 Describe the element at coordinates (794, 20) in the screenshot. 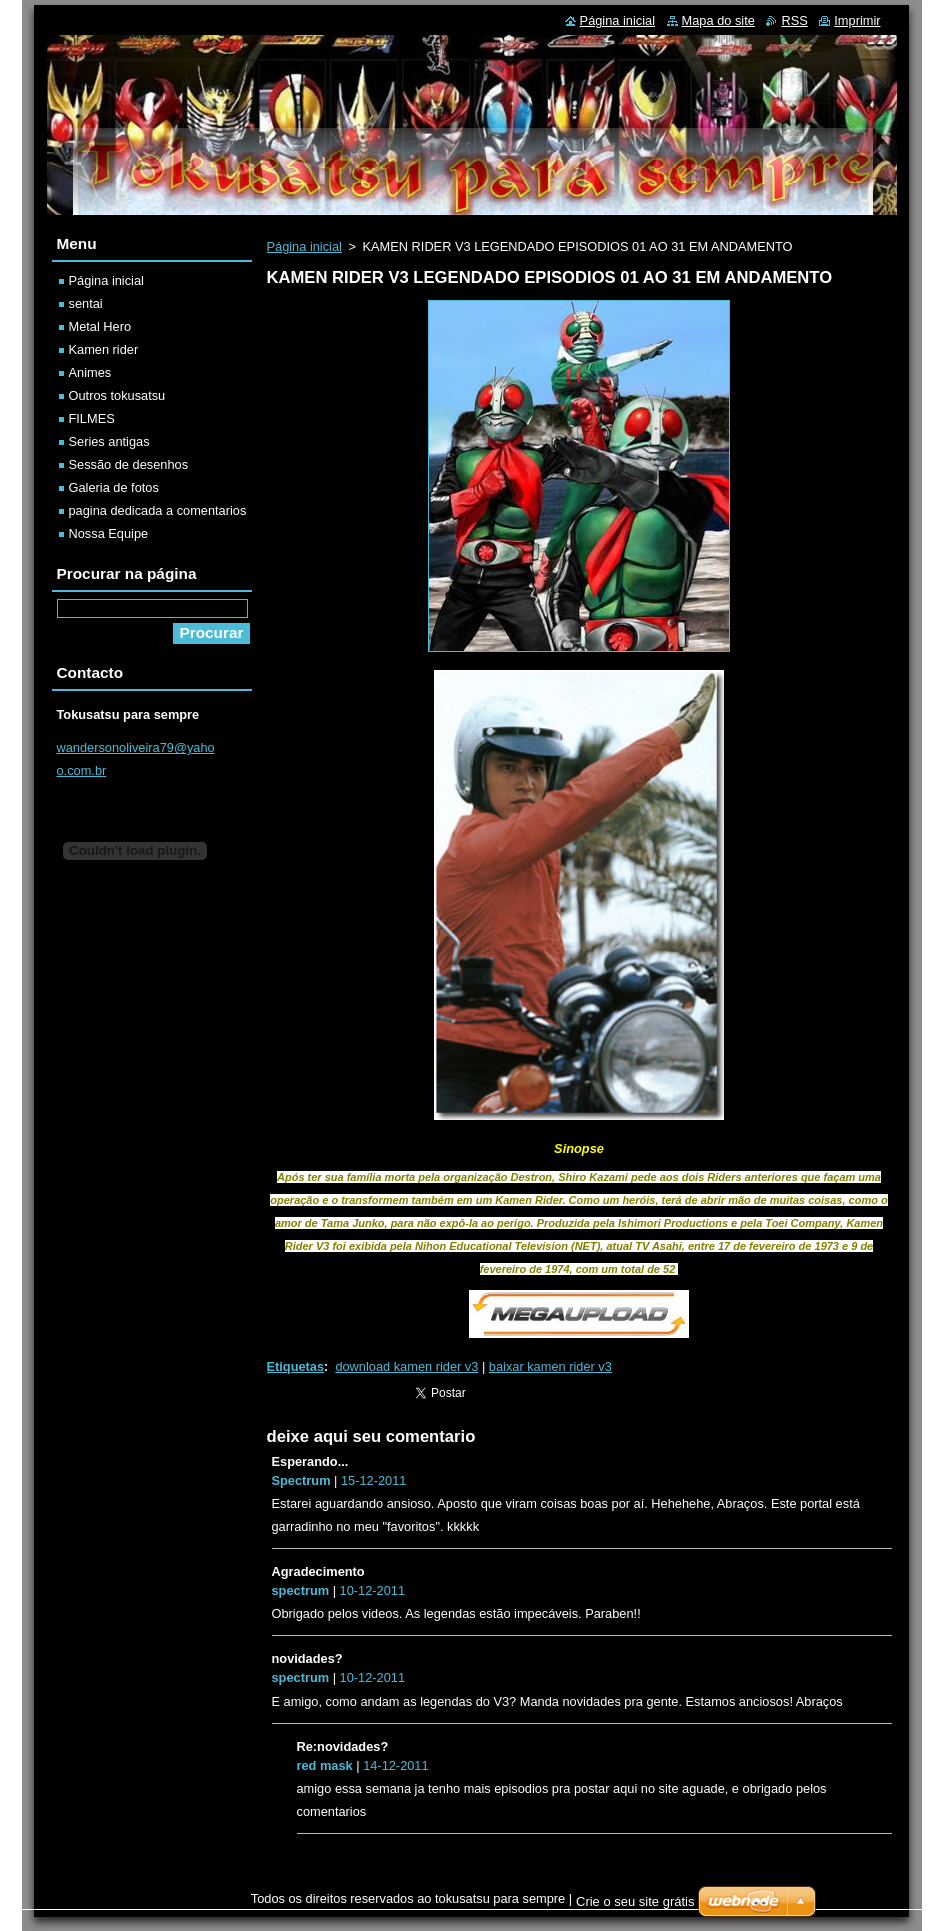

I see `RSS` at that location.